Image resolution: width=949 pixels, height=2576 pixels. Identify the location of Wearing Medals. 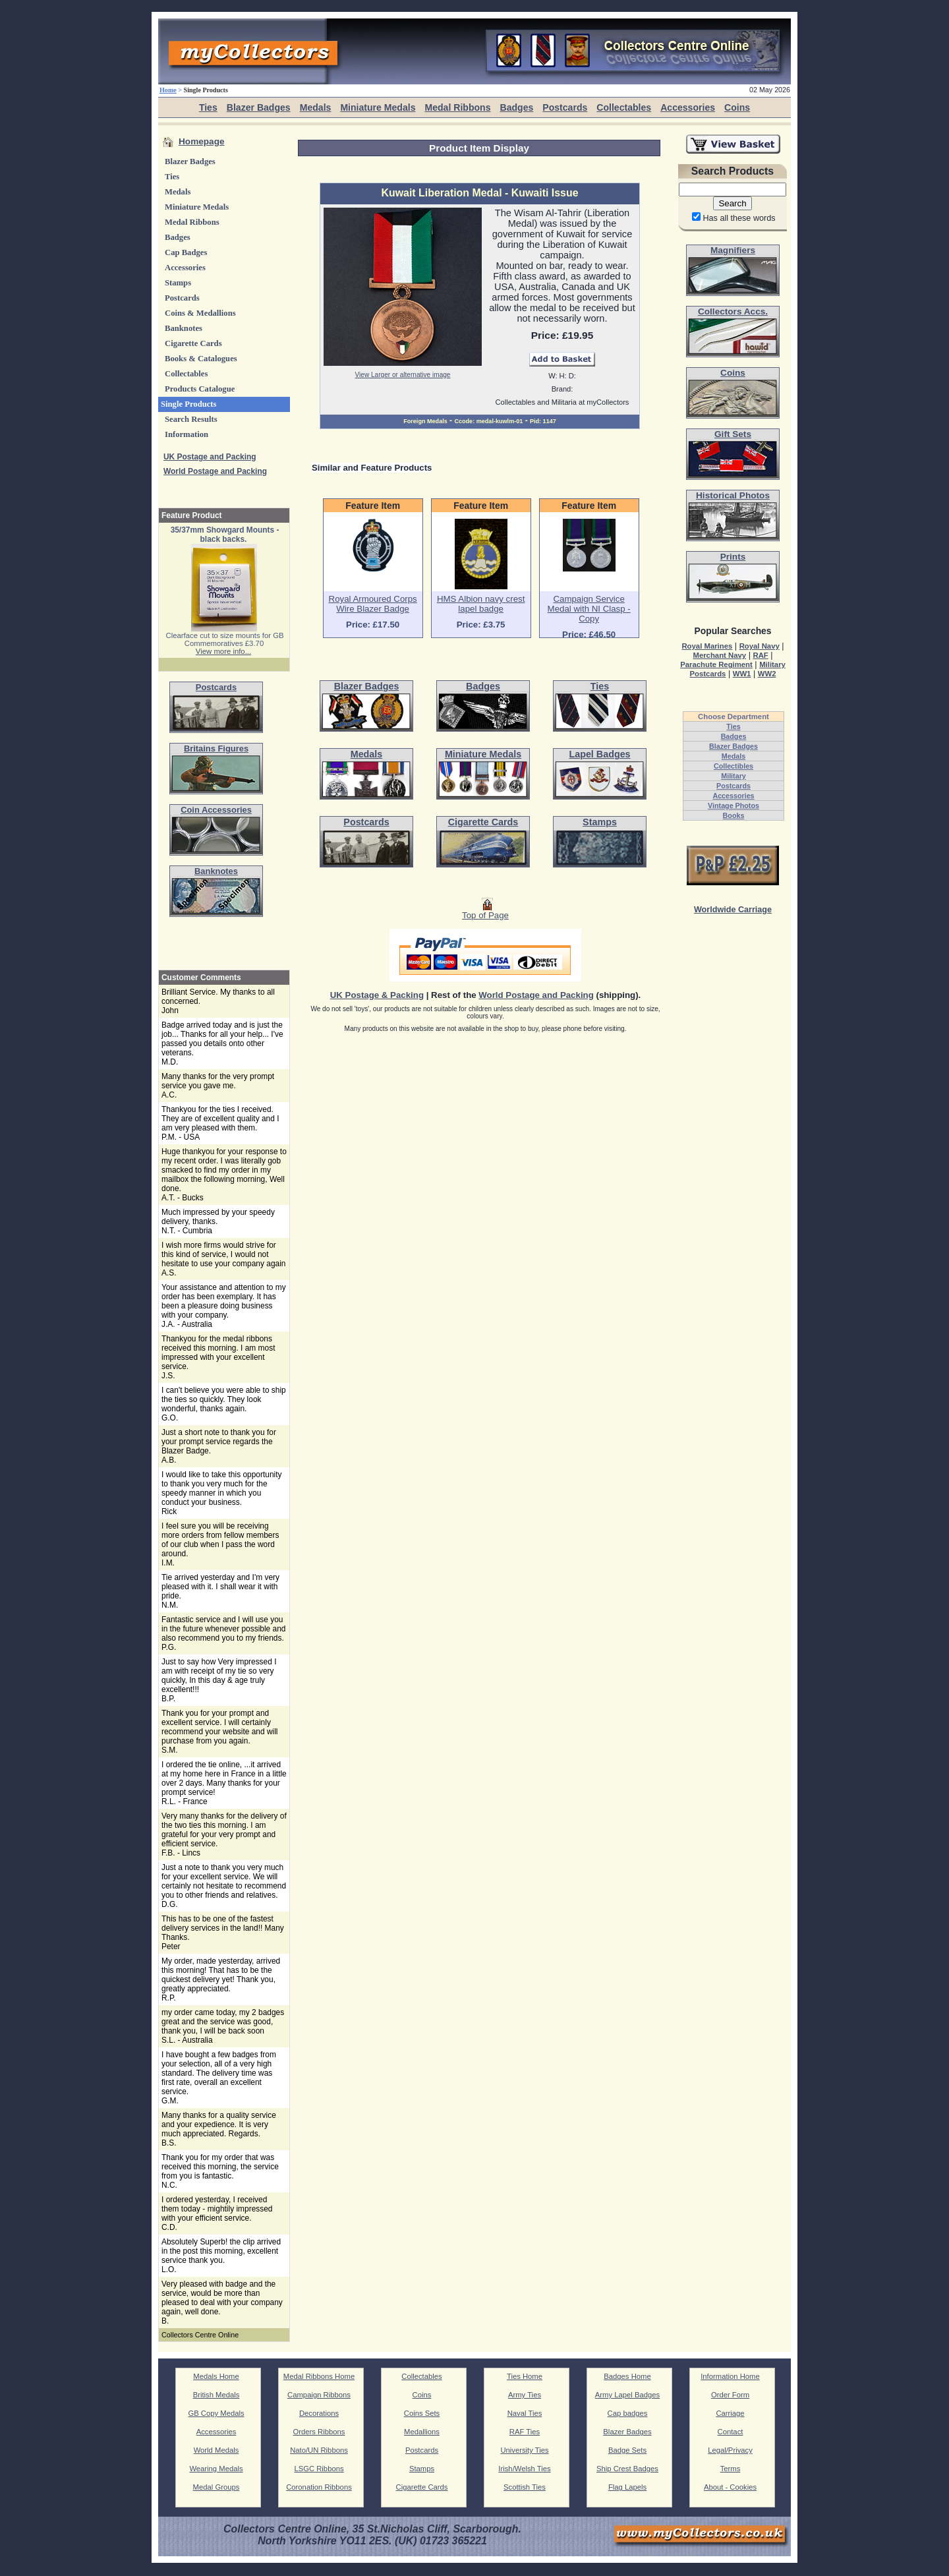
(216, 2469).